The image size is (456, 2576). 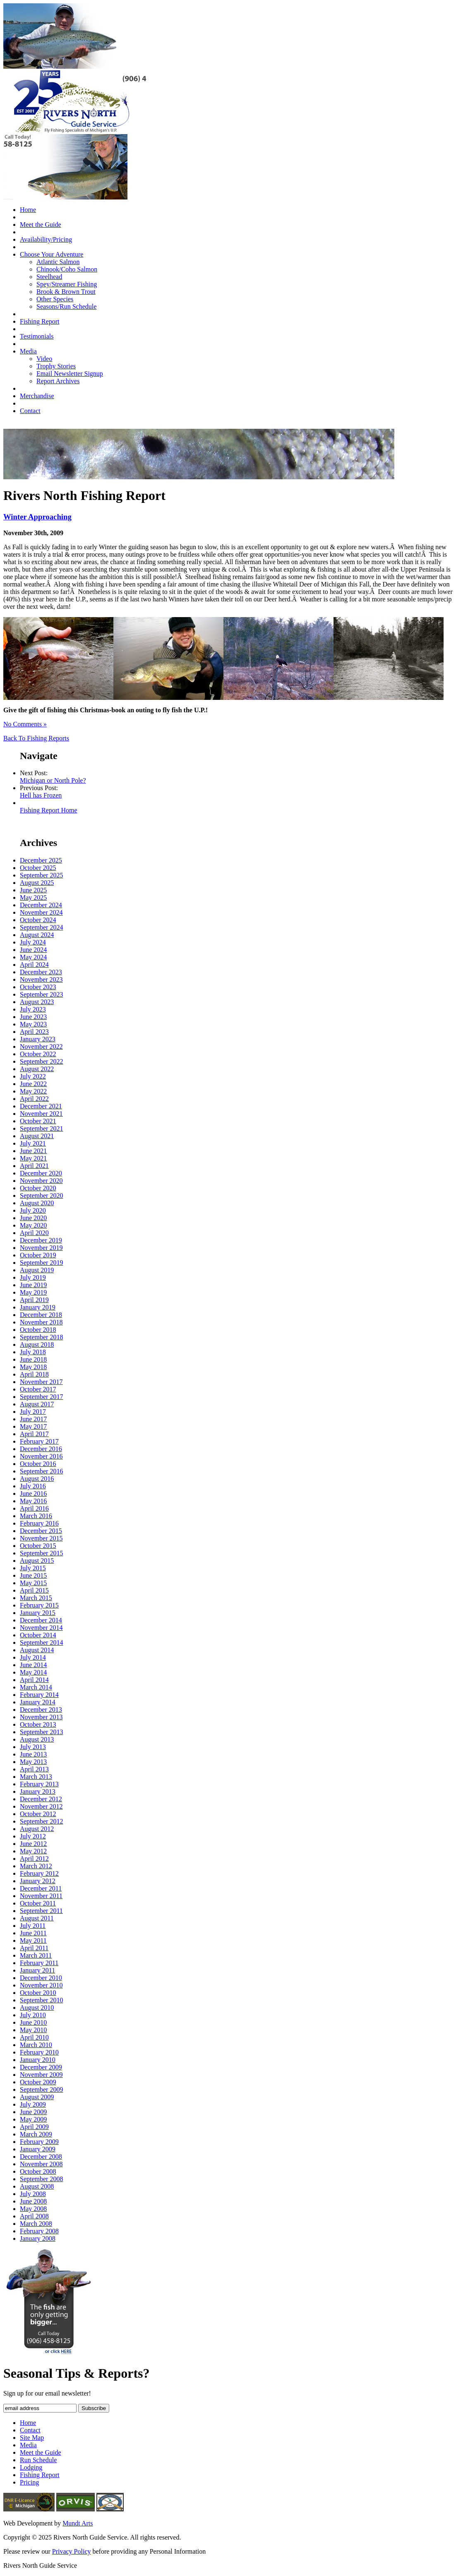 What do you see at coordinates (38, 1992) in the screenshot?
I see `October 2010` at bounding box center [38, 1992].